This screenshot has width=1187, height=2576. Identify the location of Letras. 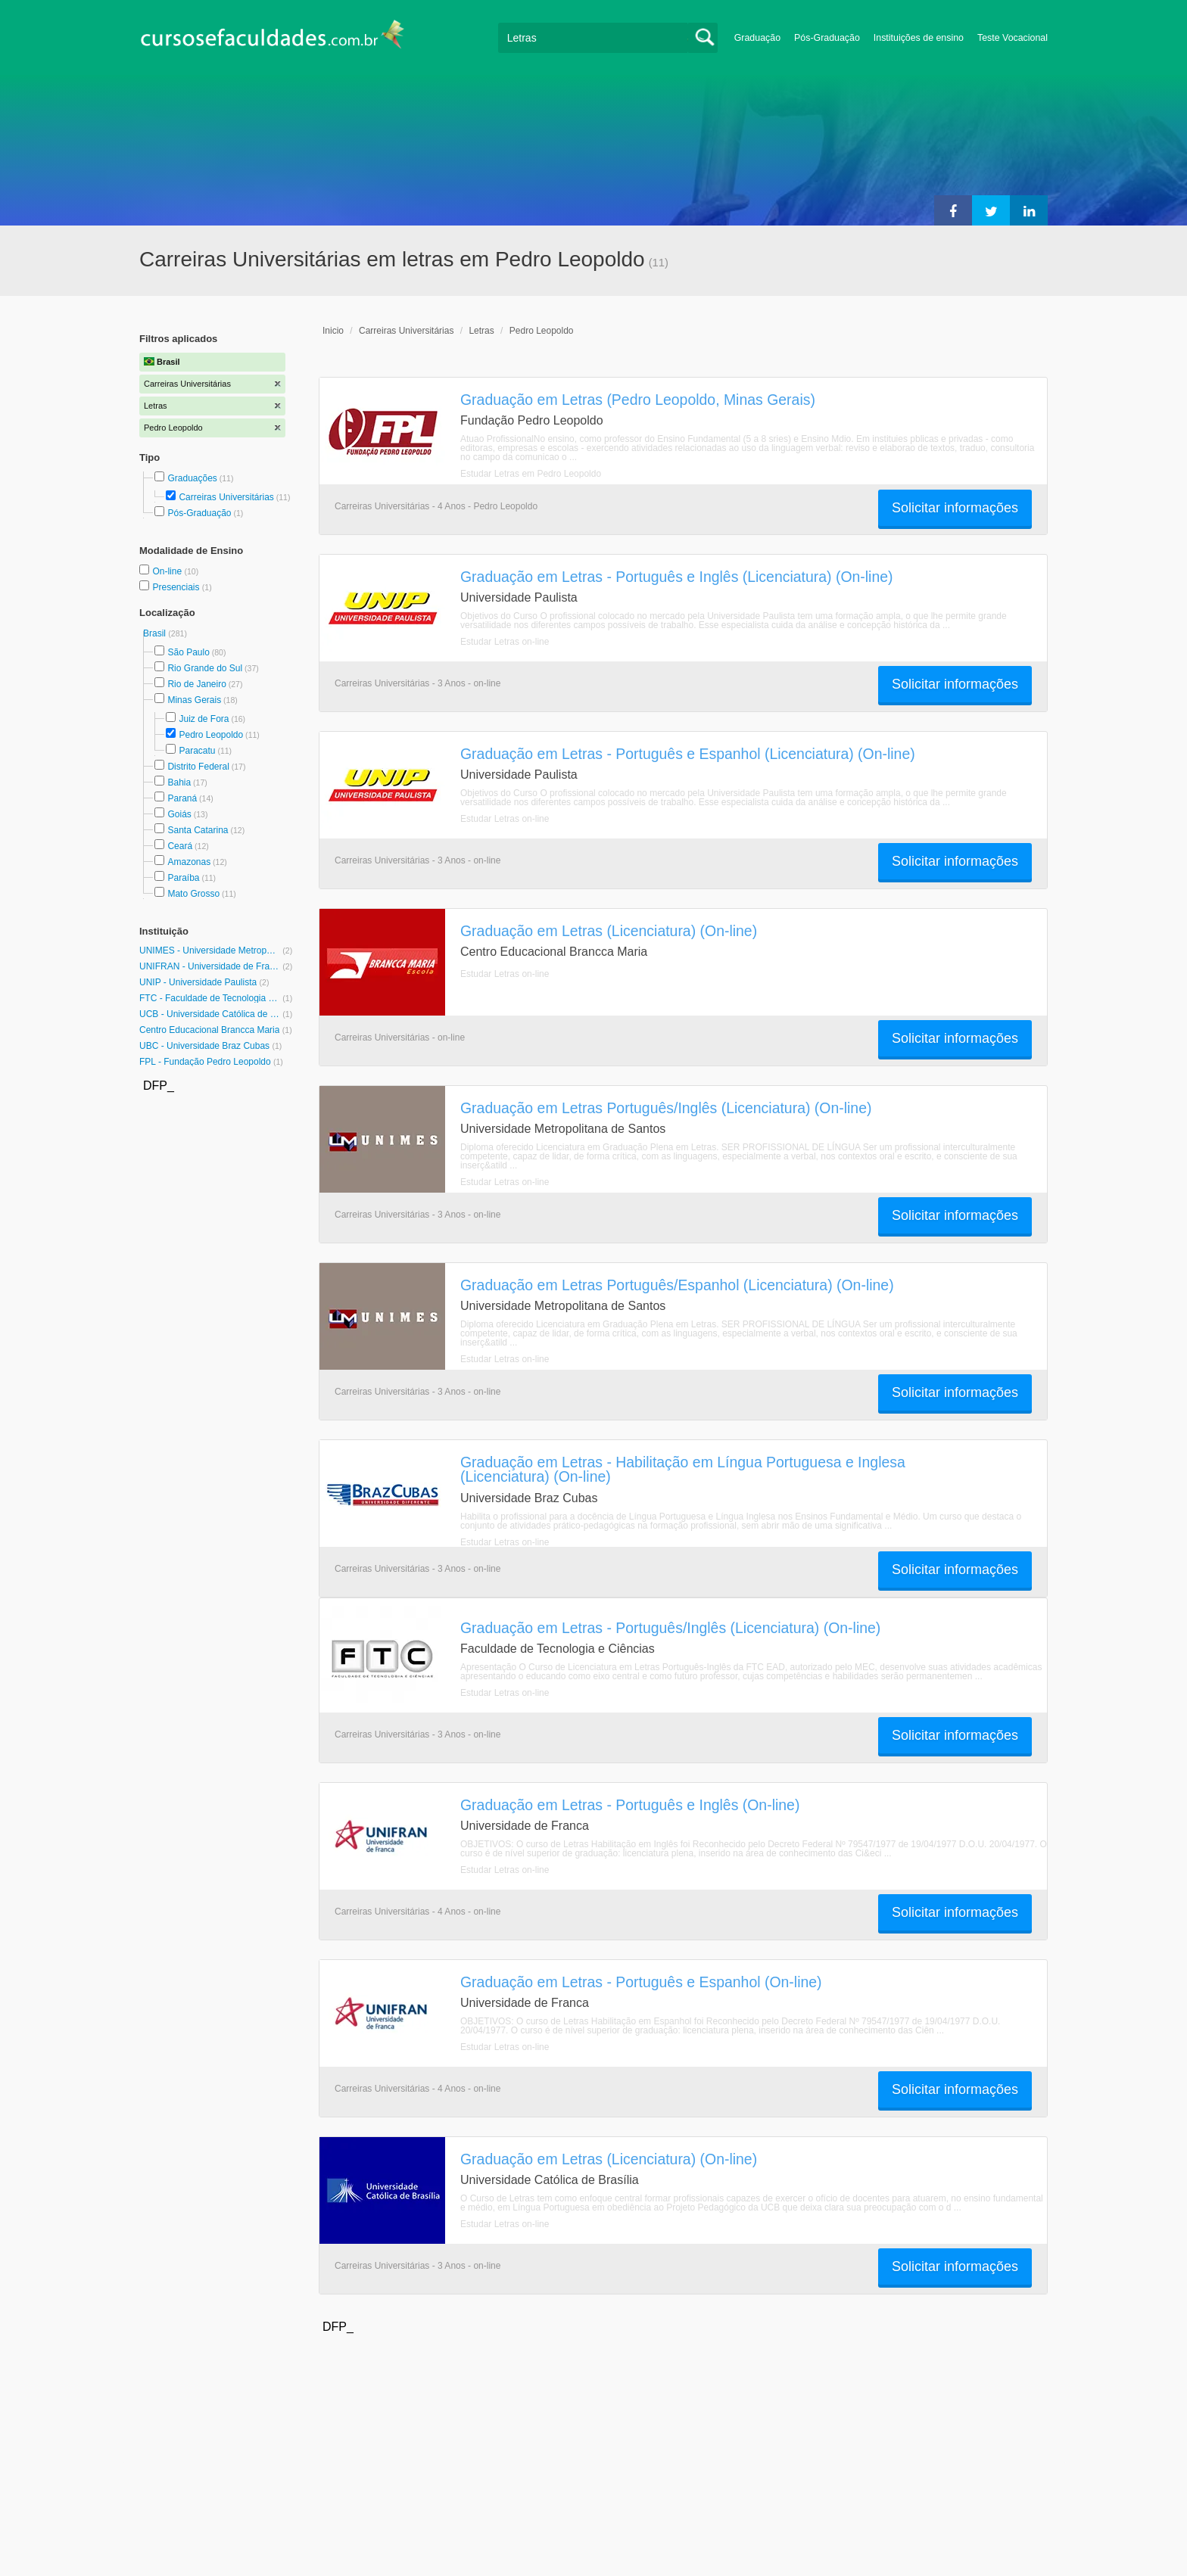
(481, 330).